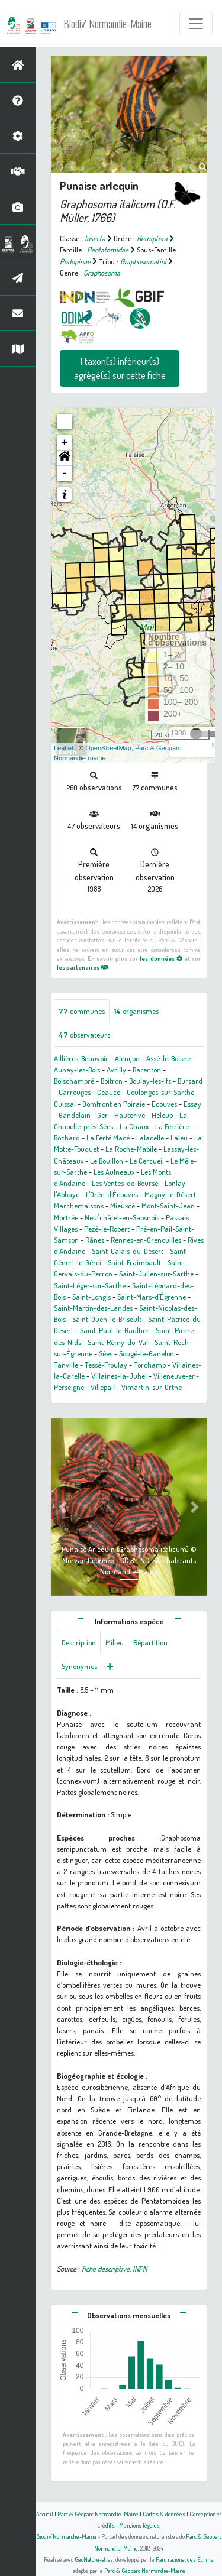 The image size is (222, 2576). Describe the element at coordinates (113, 1104) in the screenshot. I see `Domfront en Poiraie` at that location.